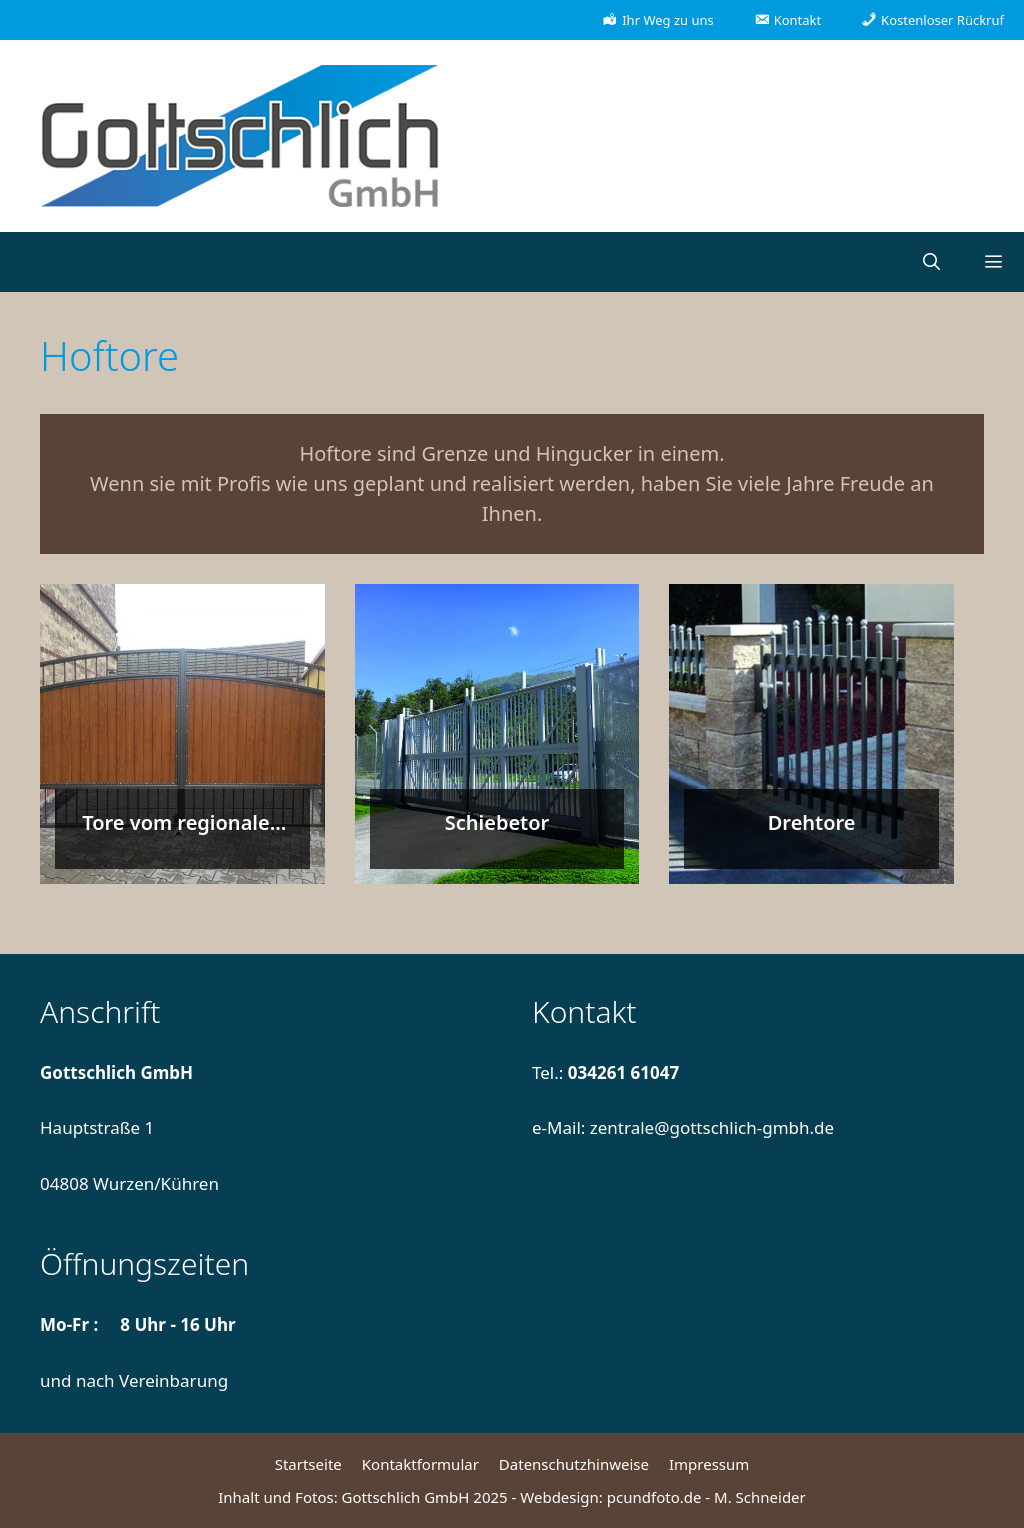  I want to click on Schiebetor, so click(497, 822).